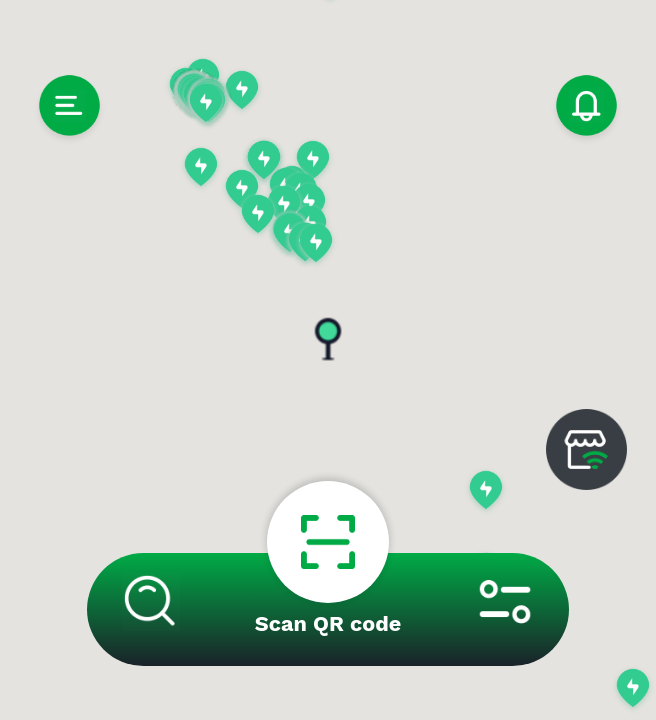 The image size is (656, 720). What do you see at coordinates (242, 92) in the screenshot?
I see `[button]` at bounding box center [242, 92].